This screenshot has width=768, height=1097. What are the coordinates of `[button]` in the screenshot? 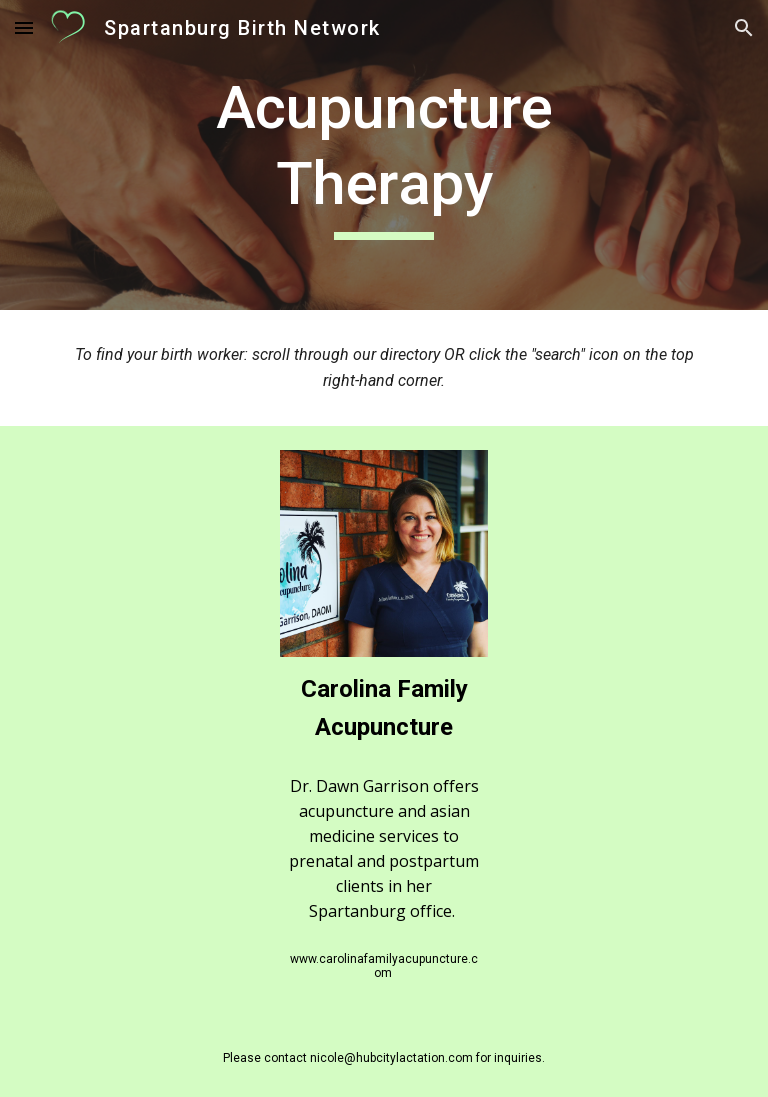 It's located at (24, 27).